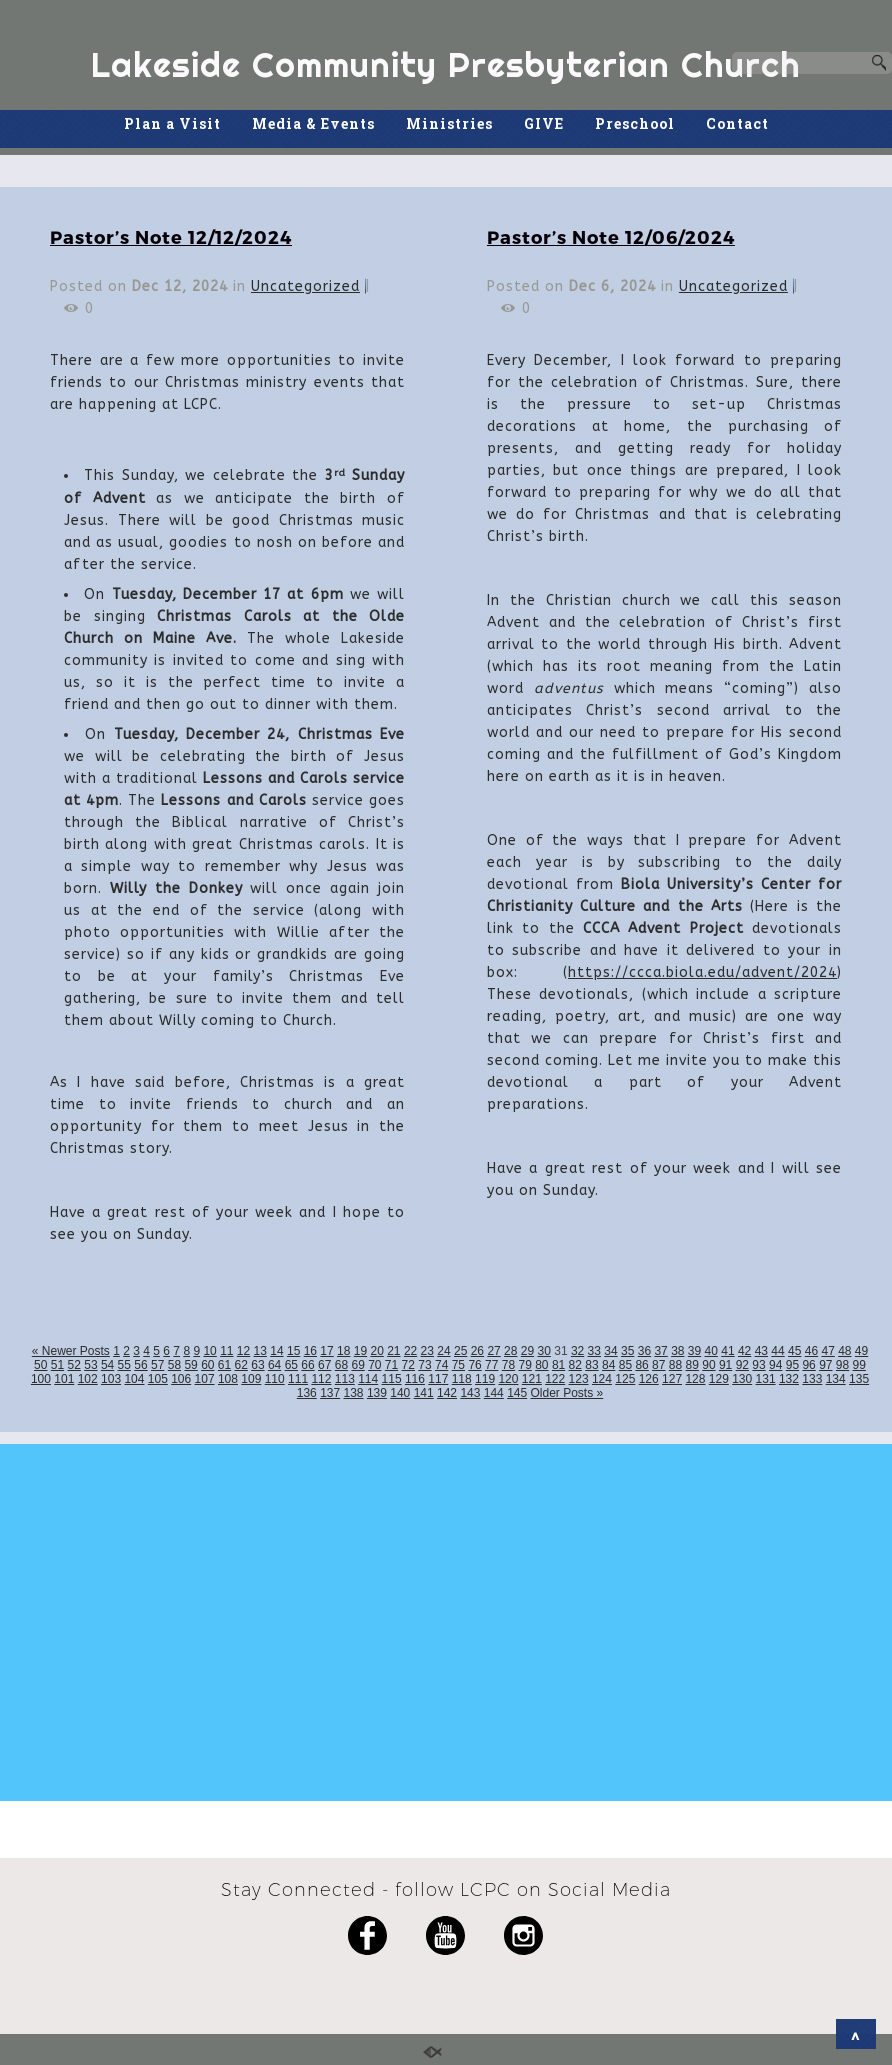 The width and height of the screenshot is (892, 2065). I want to click on 15, so click(293, 1351).